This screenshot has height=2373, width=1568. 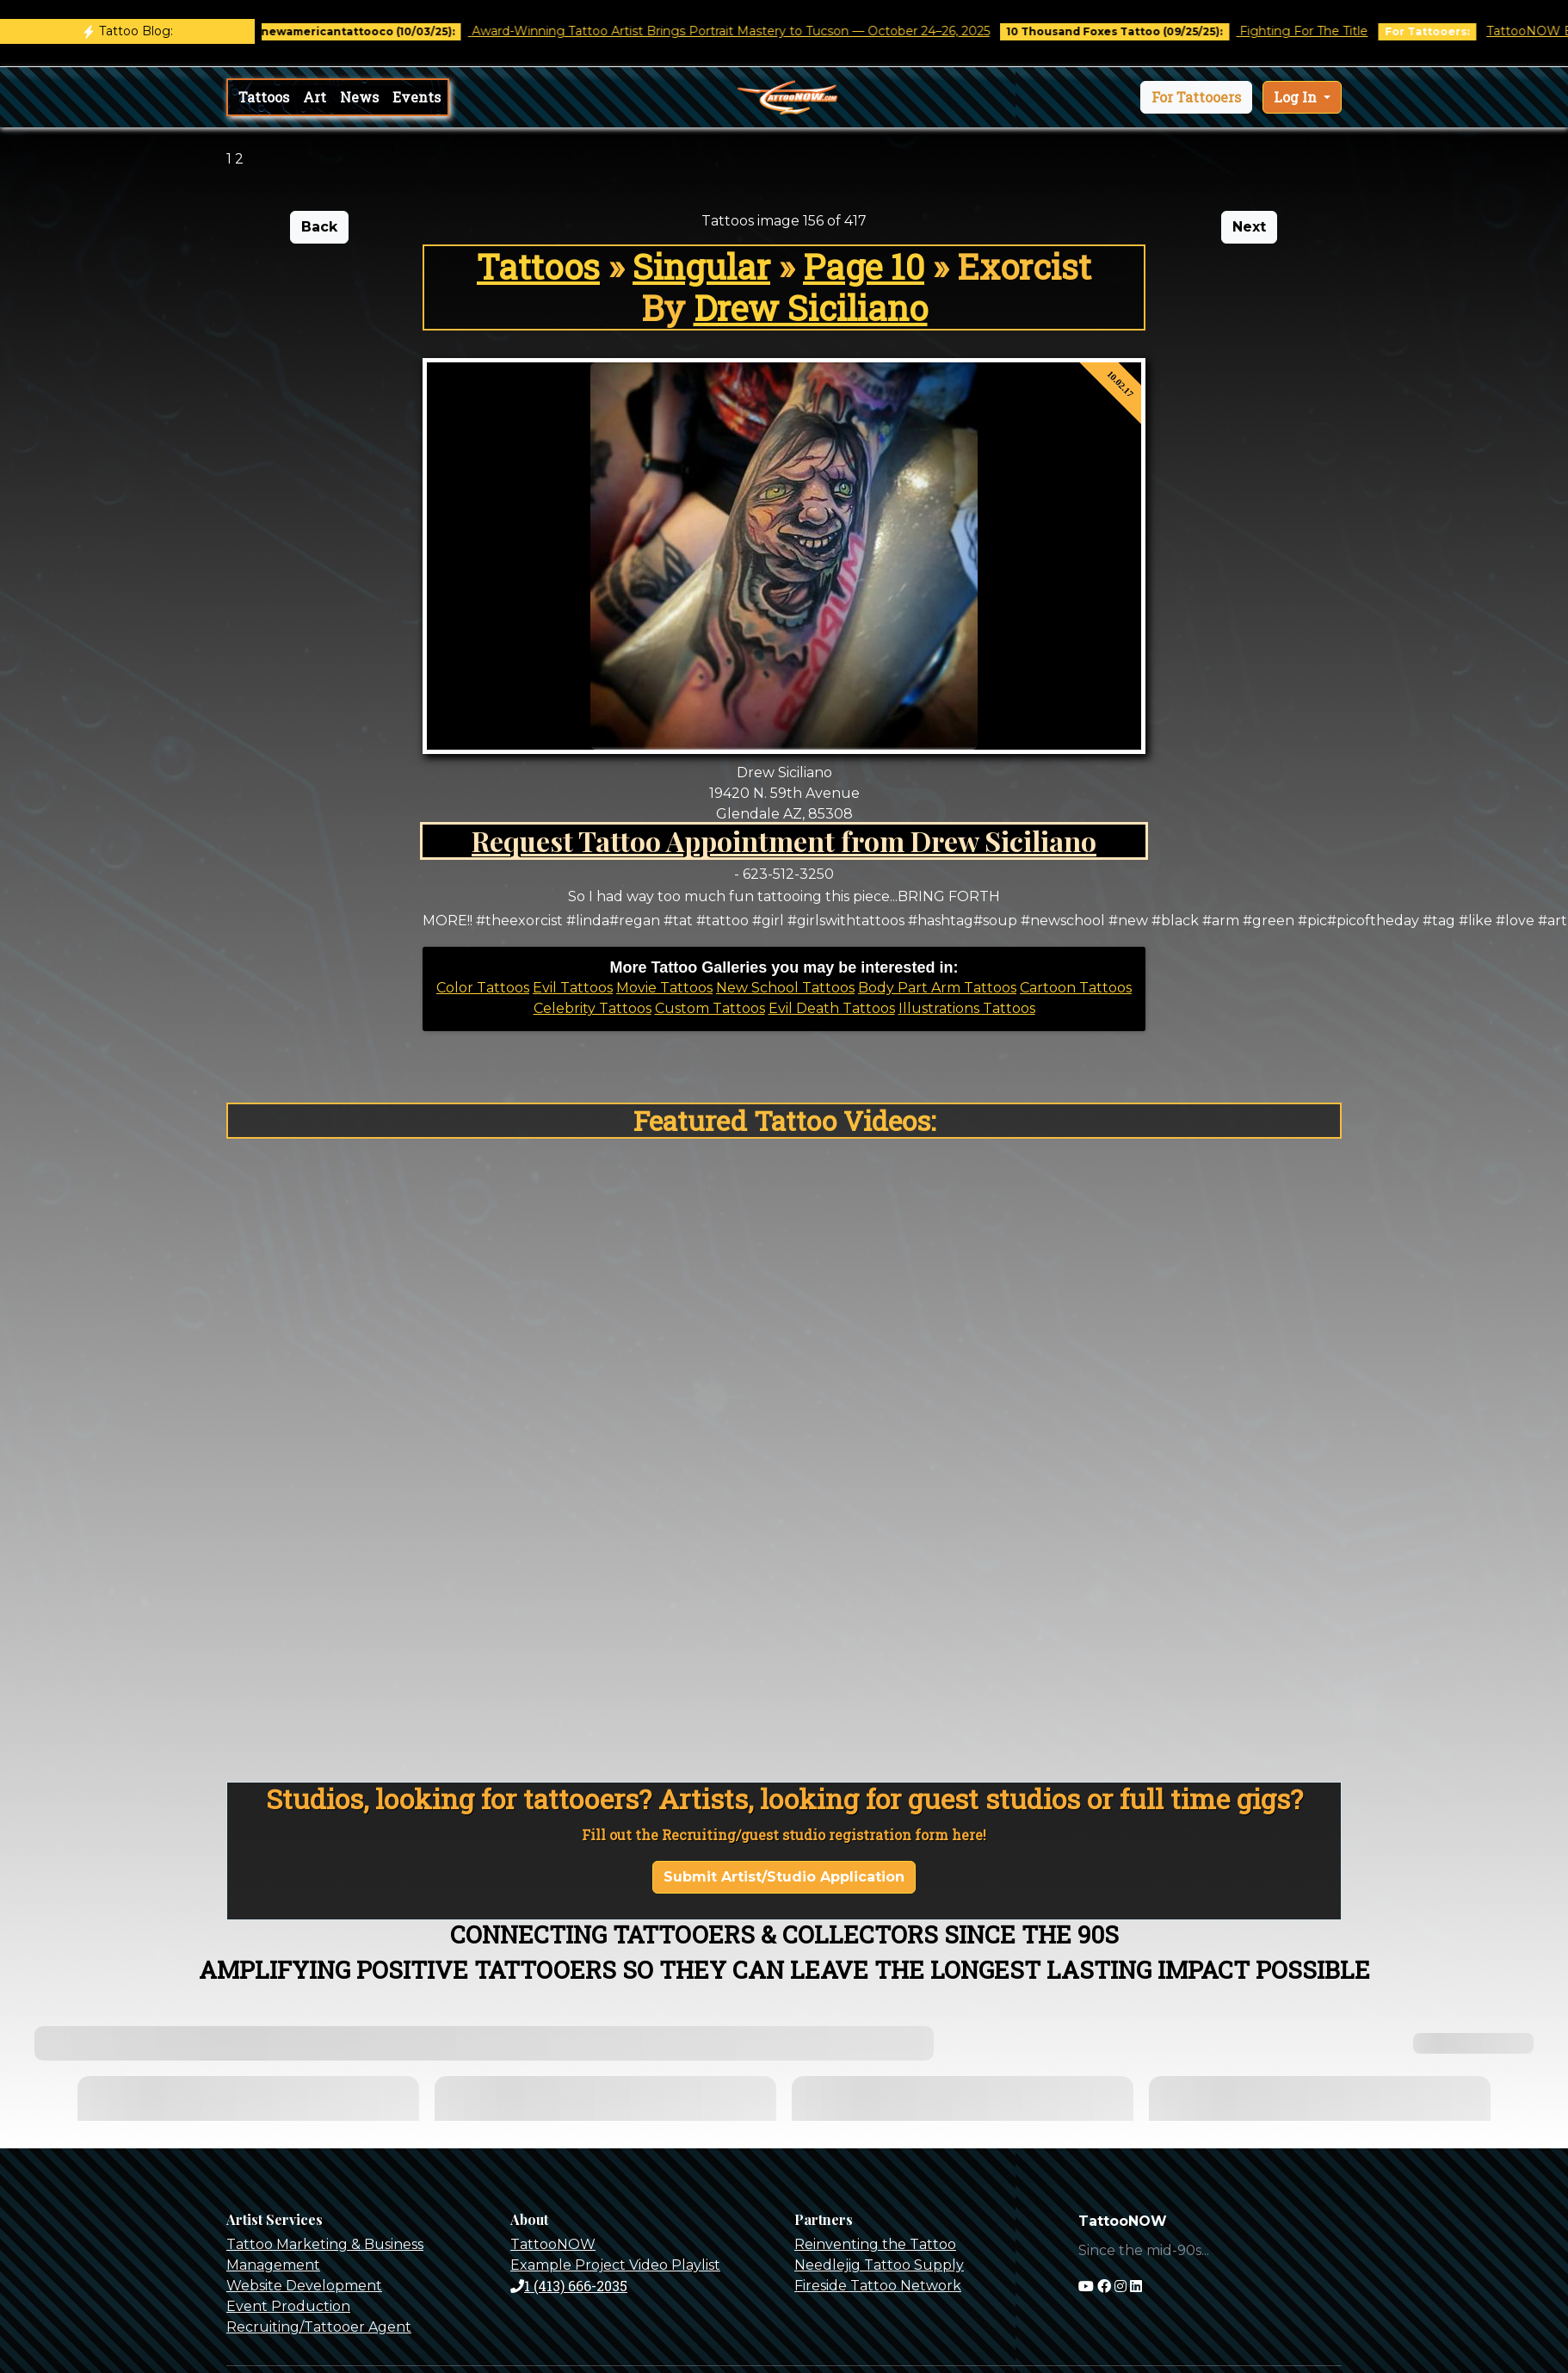 What do you see at coordinates (615, 2265) in the screenshot?
I see `Example Project Video Playlist` at bounding box center [615, 2265].